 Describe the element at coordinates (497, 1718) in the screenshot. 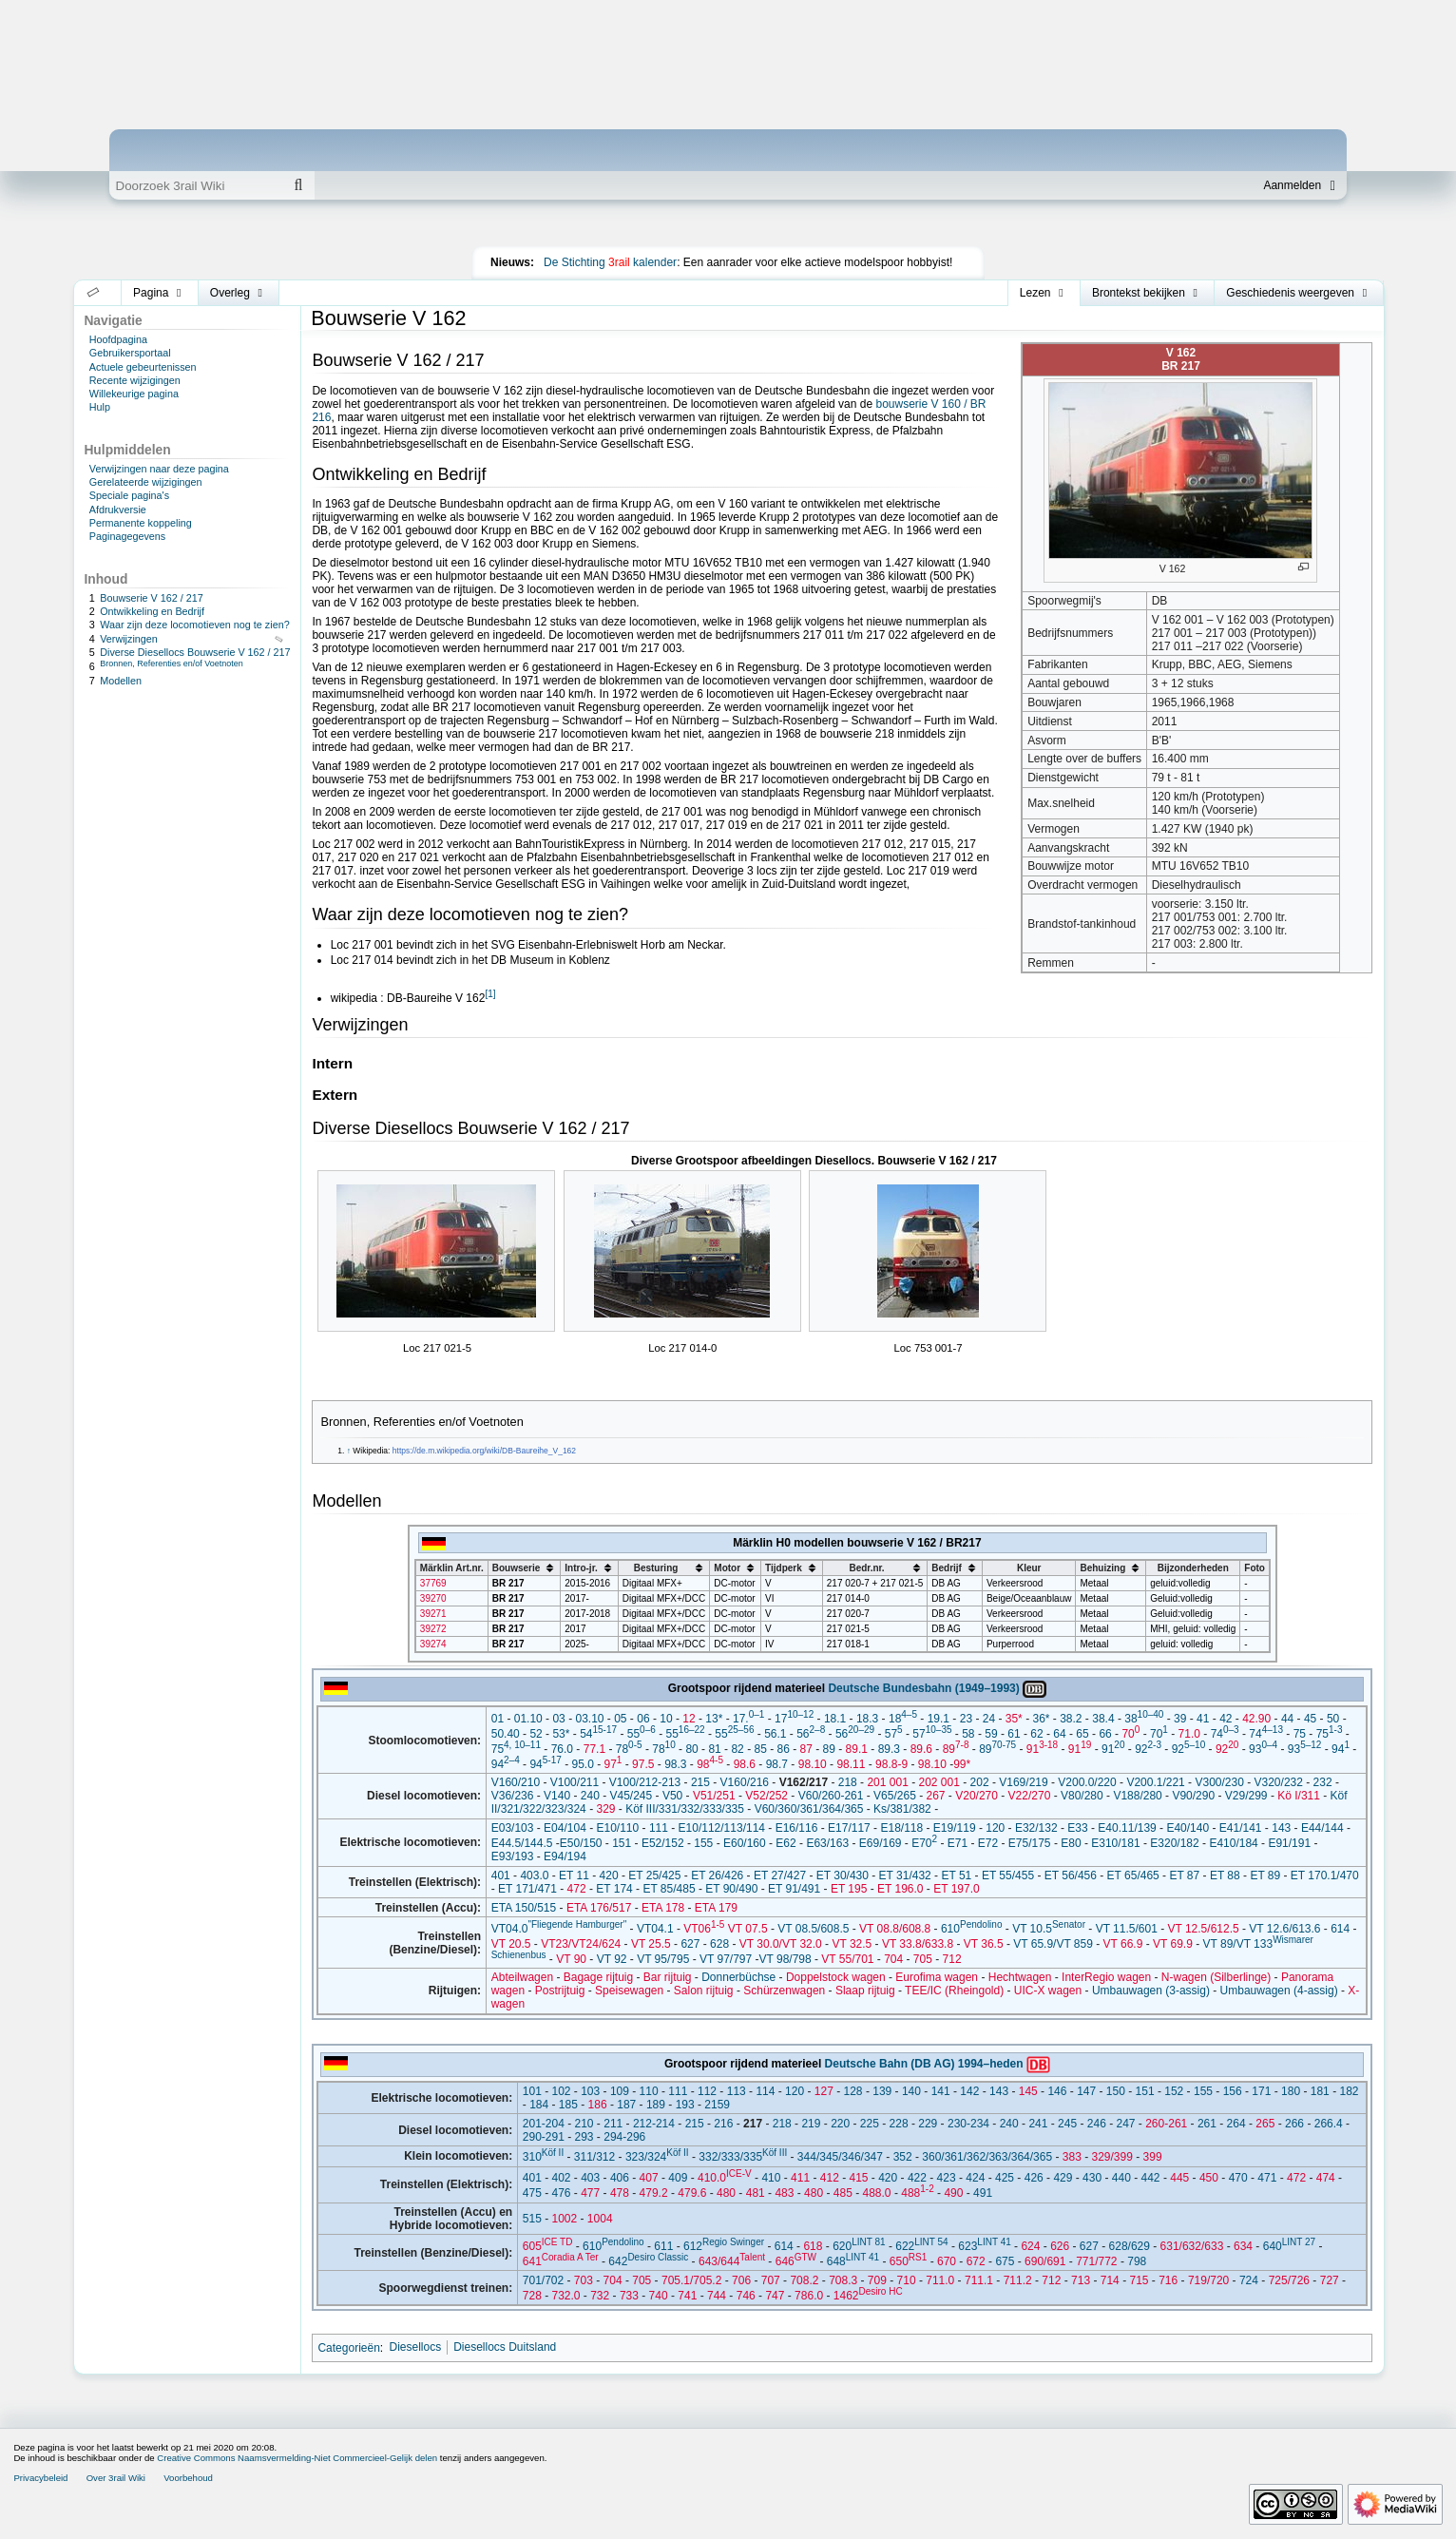

I see `01` at that location.